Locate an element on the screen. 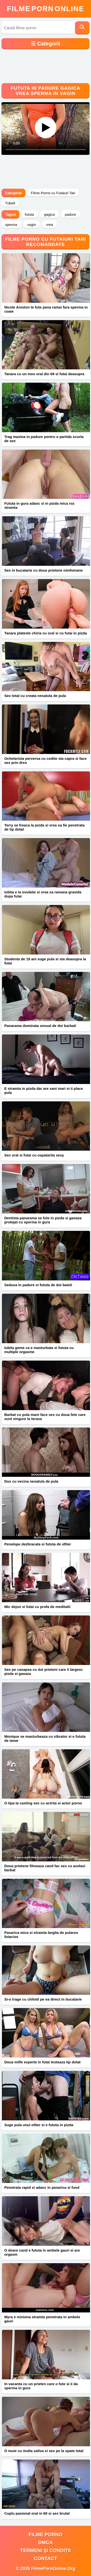  Contact is located at coordinates (45, 2558).